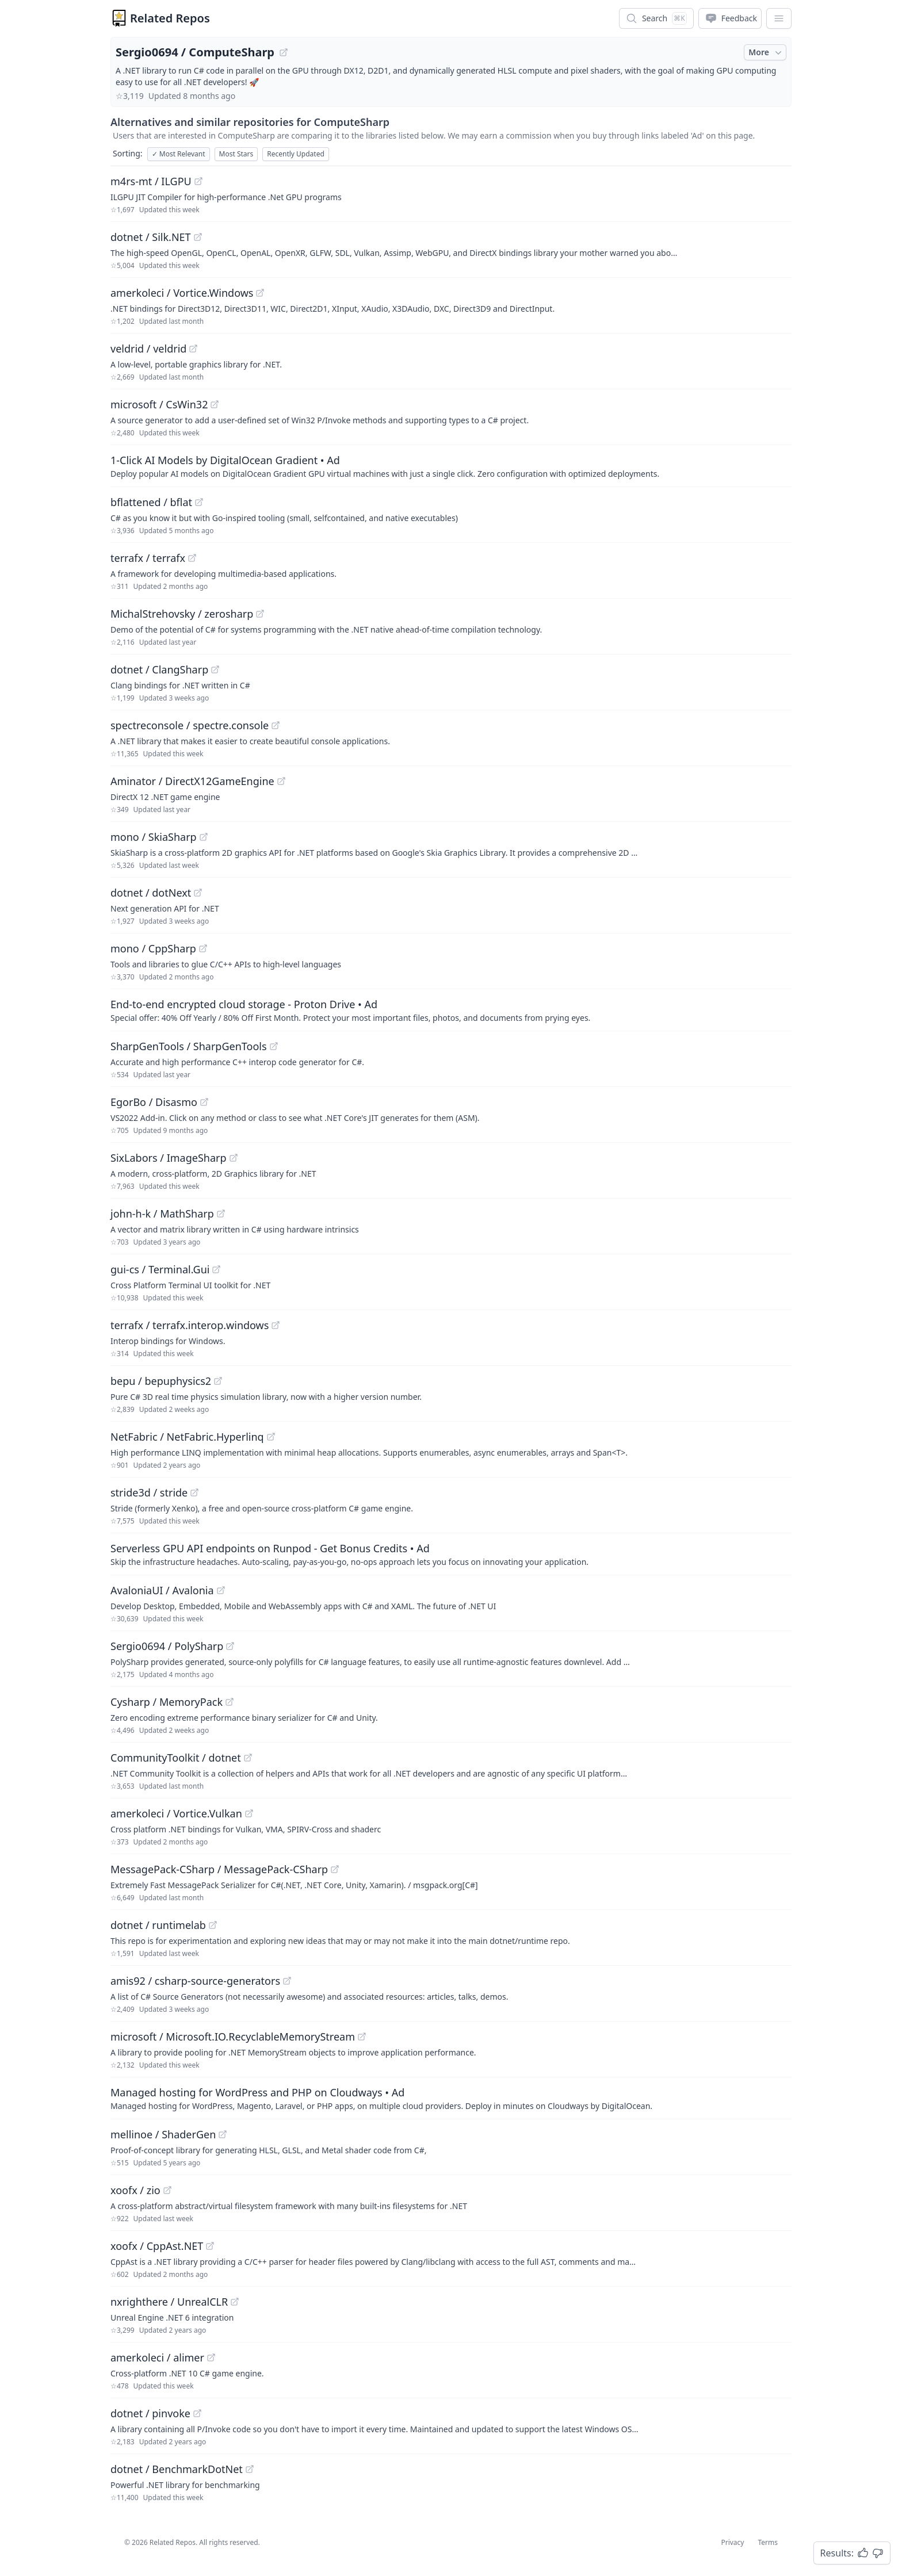 The image size is (902, 2576). What do you see at coordinates (275, 725) in the screenshot?
I see `[View "spectreconsole/spectre.console" on GitHub]` at bounding box center [275, 725].